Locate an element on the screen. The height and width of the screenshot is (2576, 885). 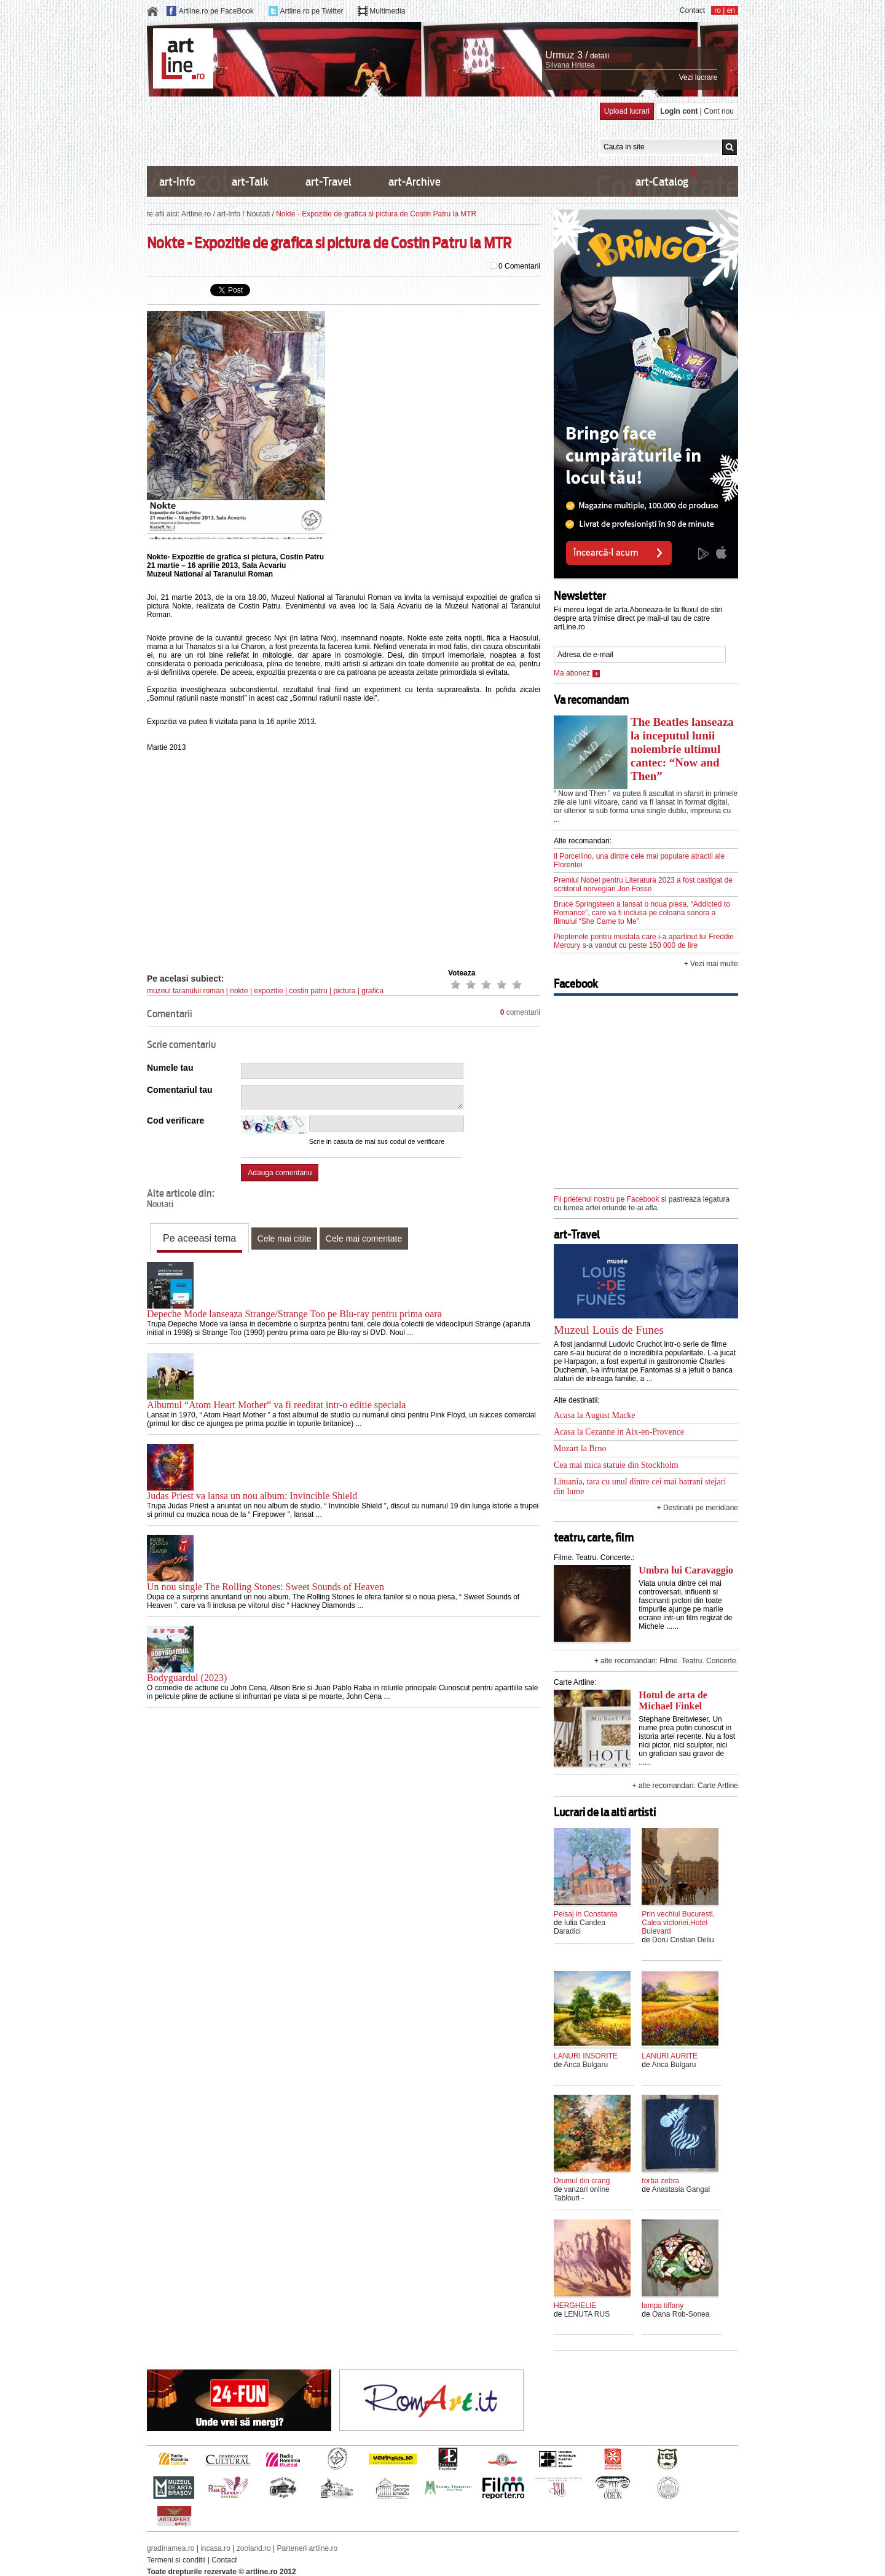
Urmuz 3 / is located at coordinates (566, 55).